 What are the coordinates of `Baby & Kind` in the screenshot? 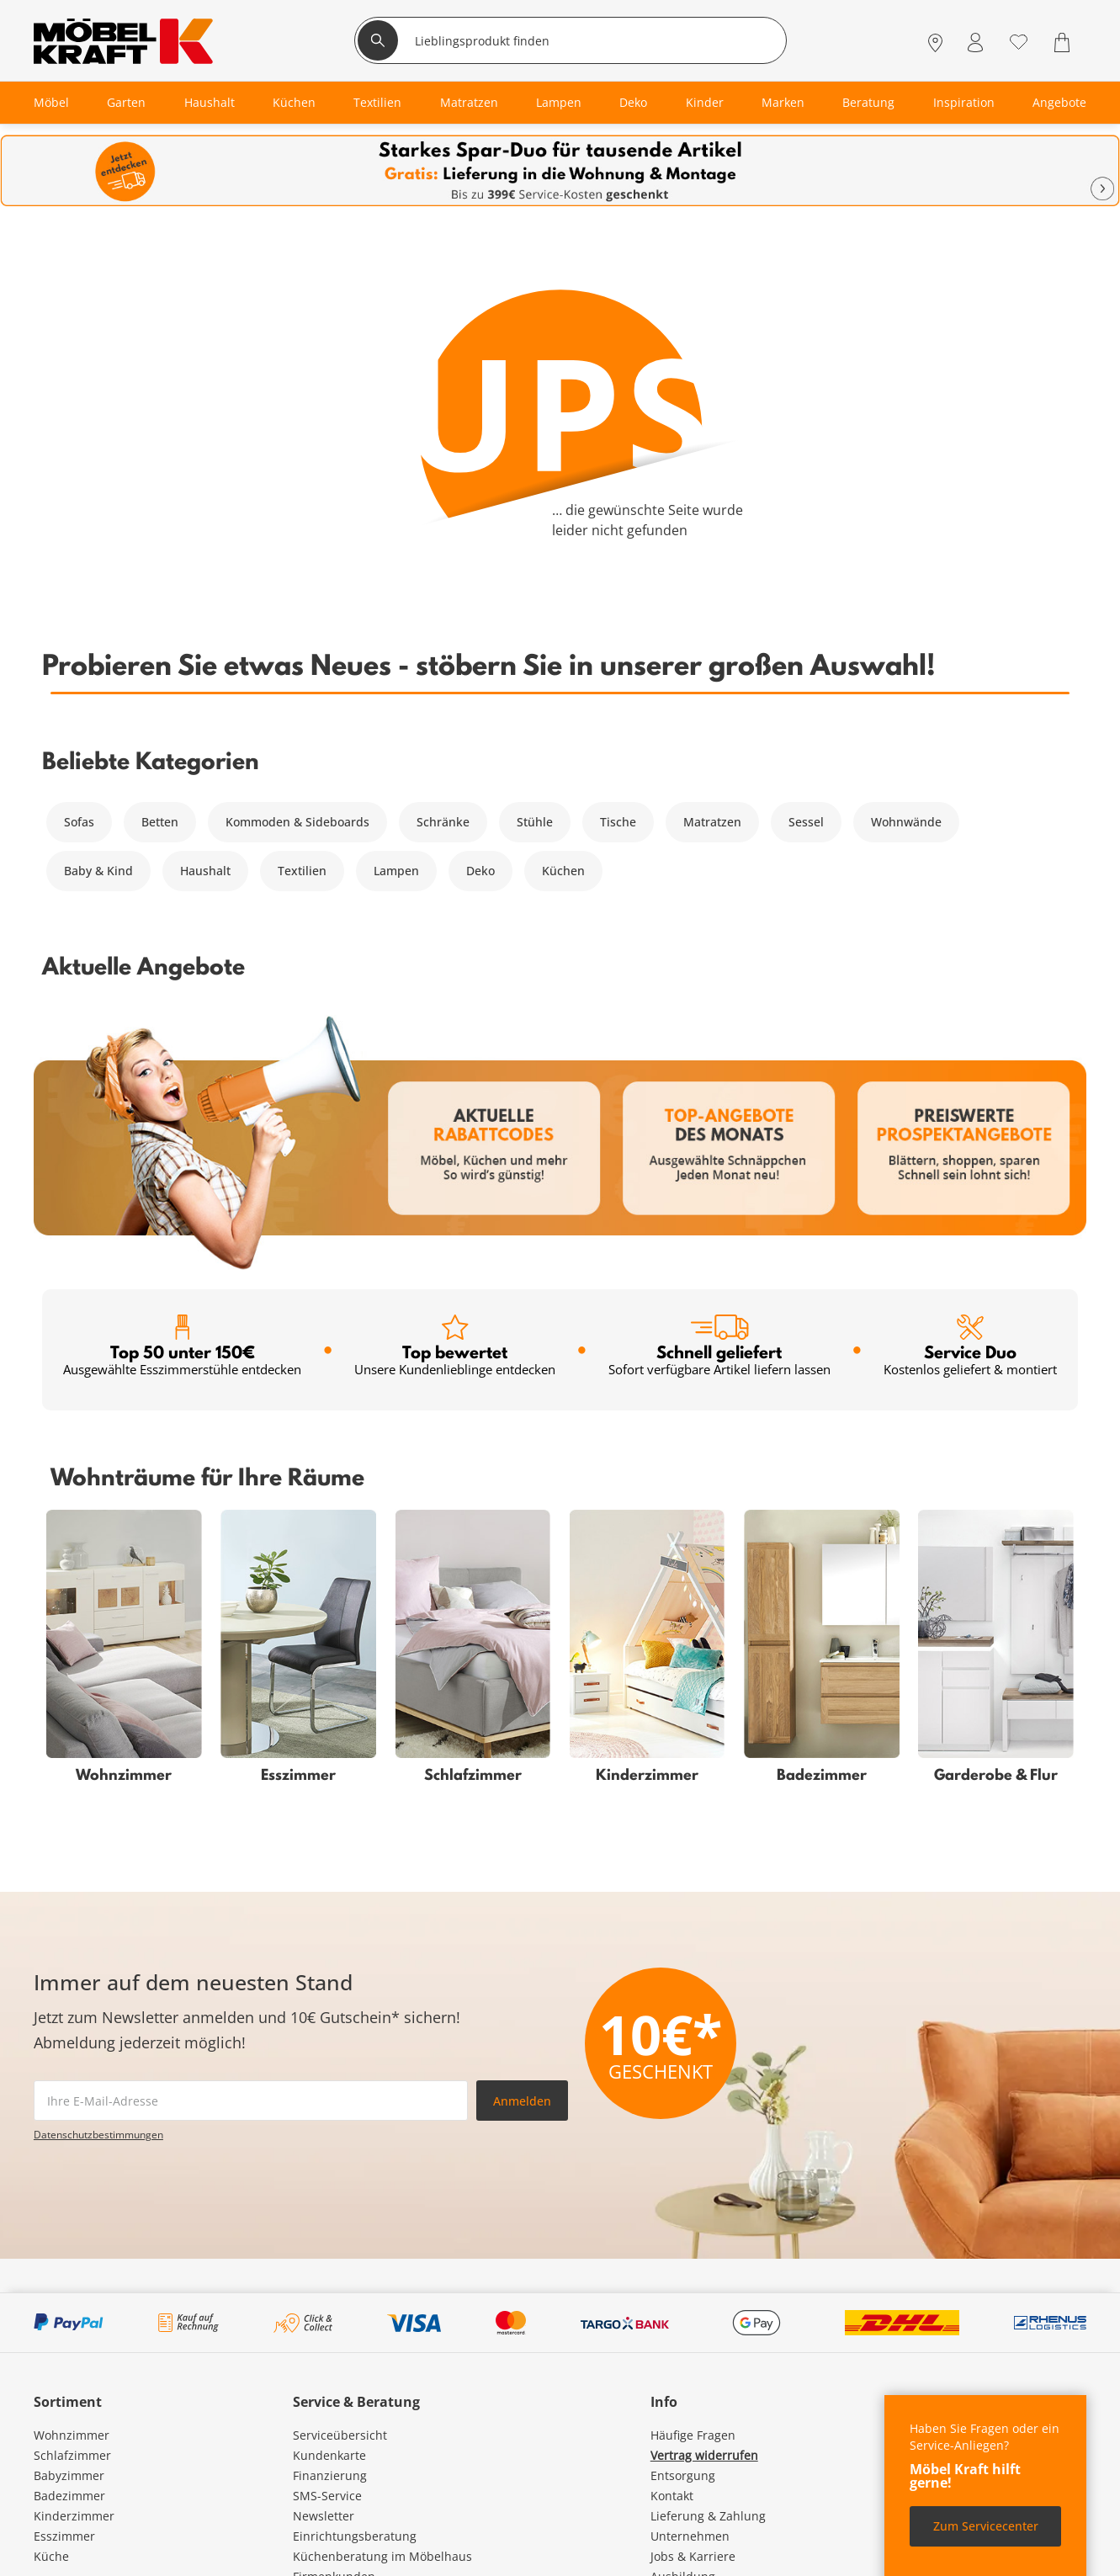 It's located at (98, 871).